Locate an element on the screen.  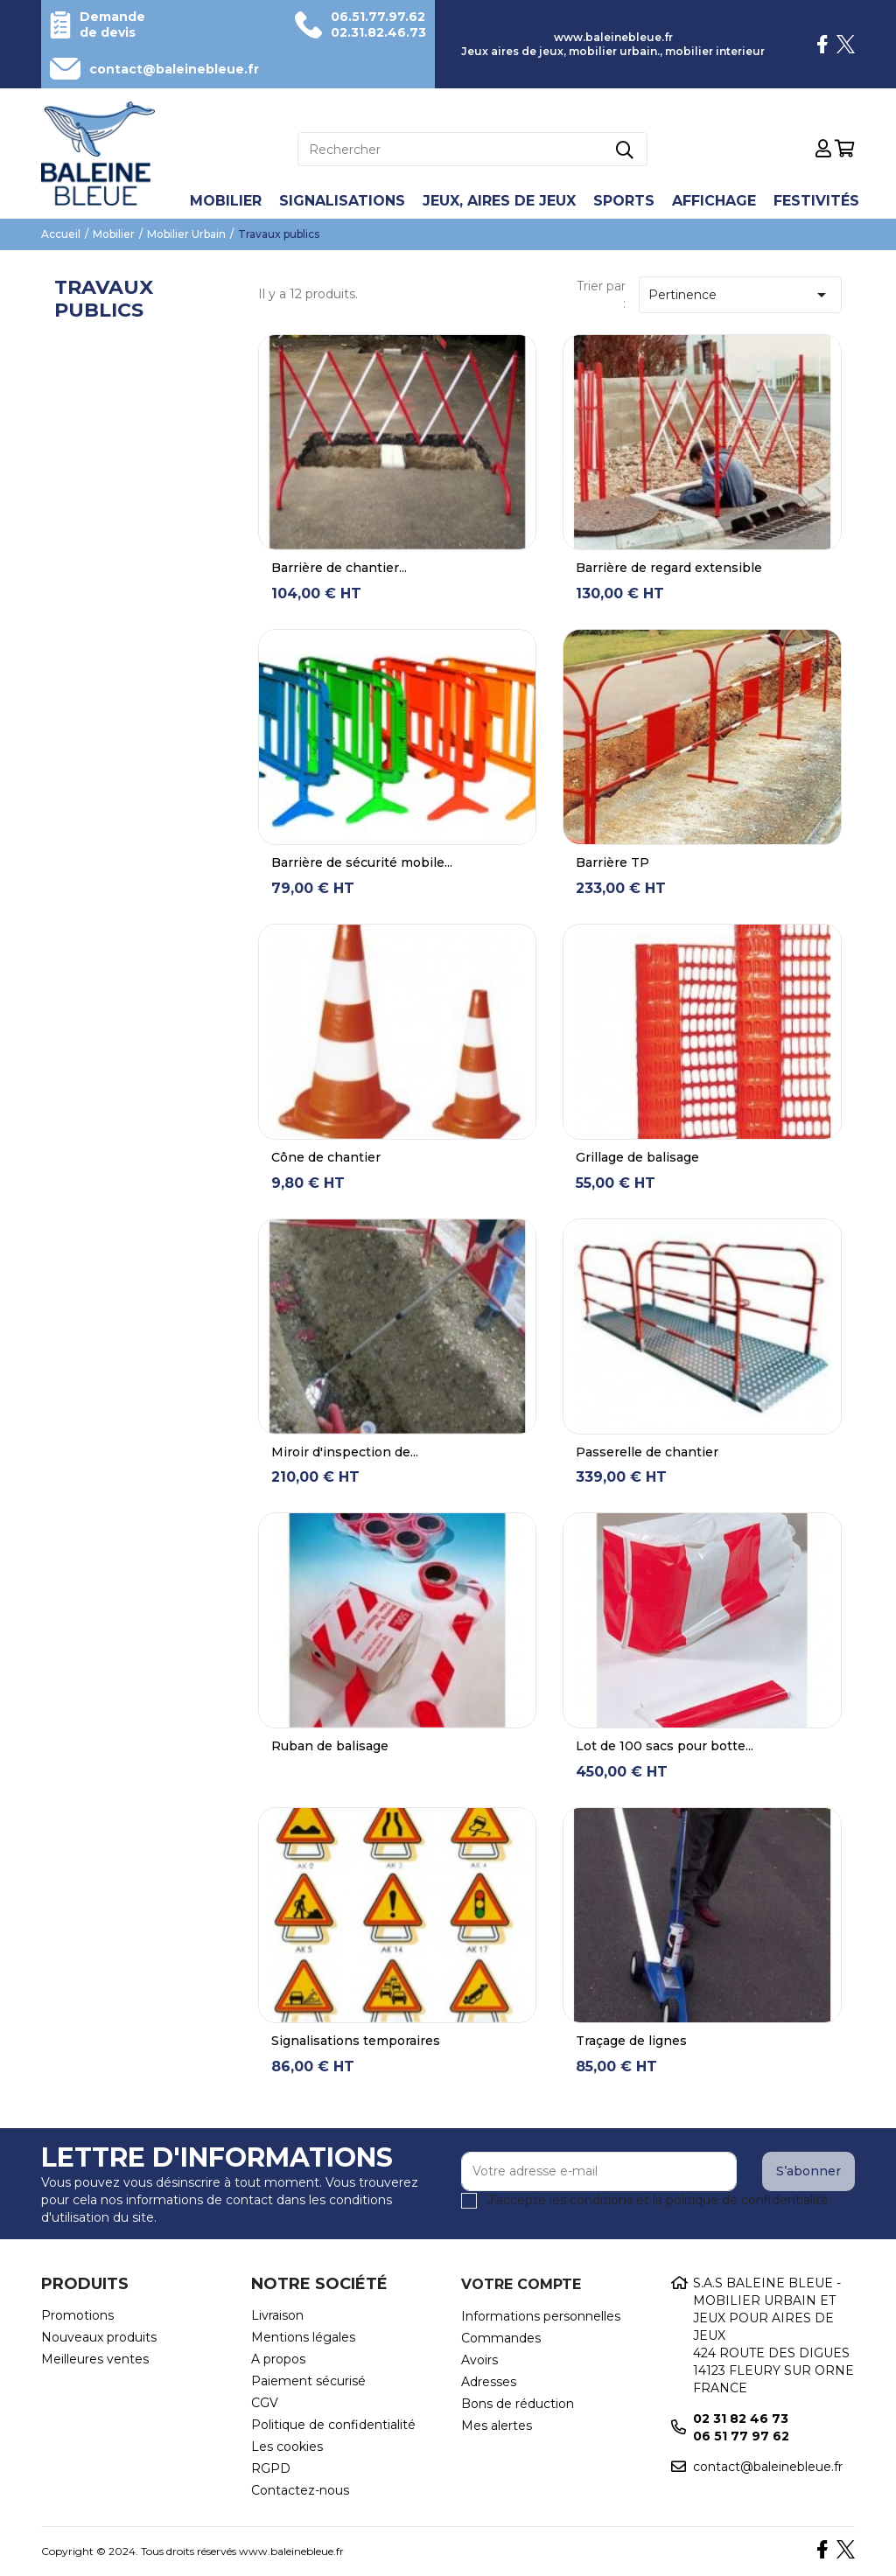
Paiement sécurisé is located at coordinates (308, 2381).